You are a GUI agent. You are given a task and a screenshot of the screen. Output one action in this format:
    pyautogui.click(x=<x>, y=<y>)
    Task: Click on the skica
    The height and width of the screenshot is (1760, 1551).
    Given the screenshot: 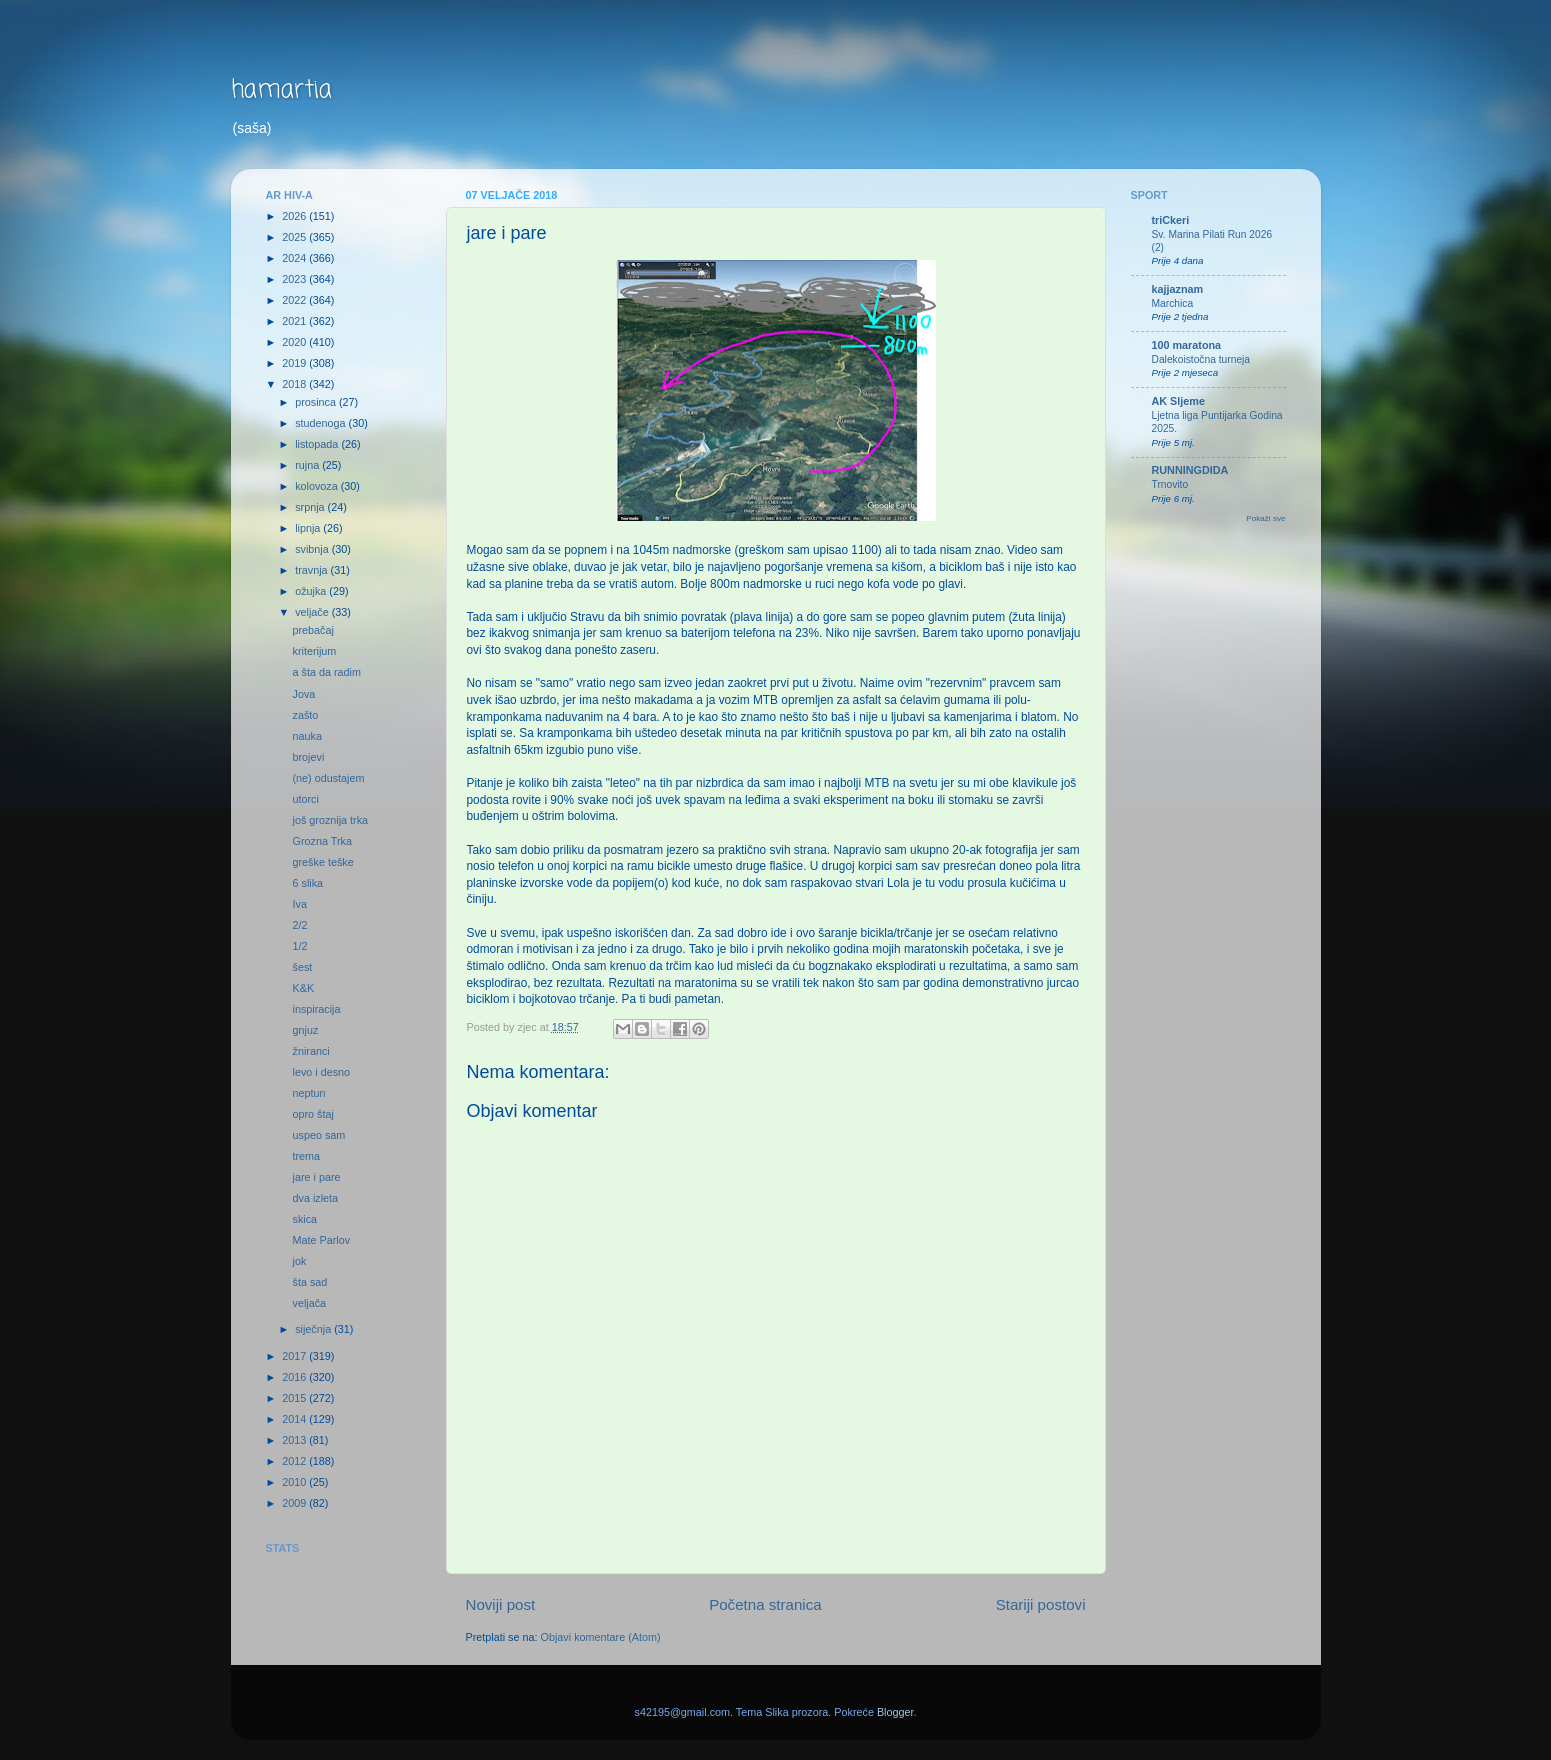 What is the action you would take?
    pyautogui.click(x=304, y=1219)
    